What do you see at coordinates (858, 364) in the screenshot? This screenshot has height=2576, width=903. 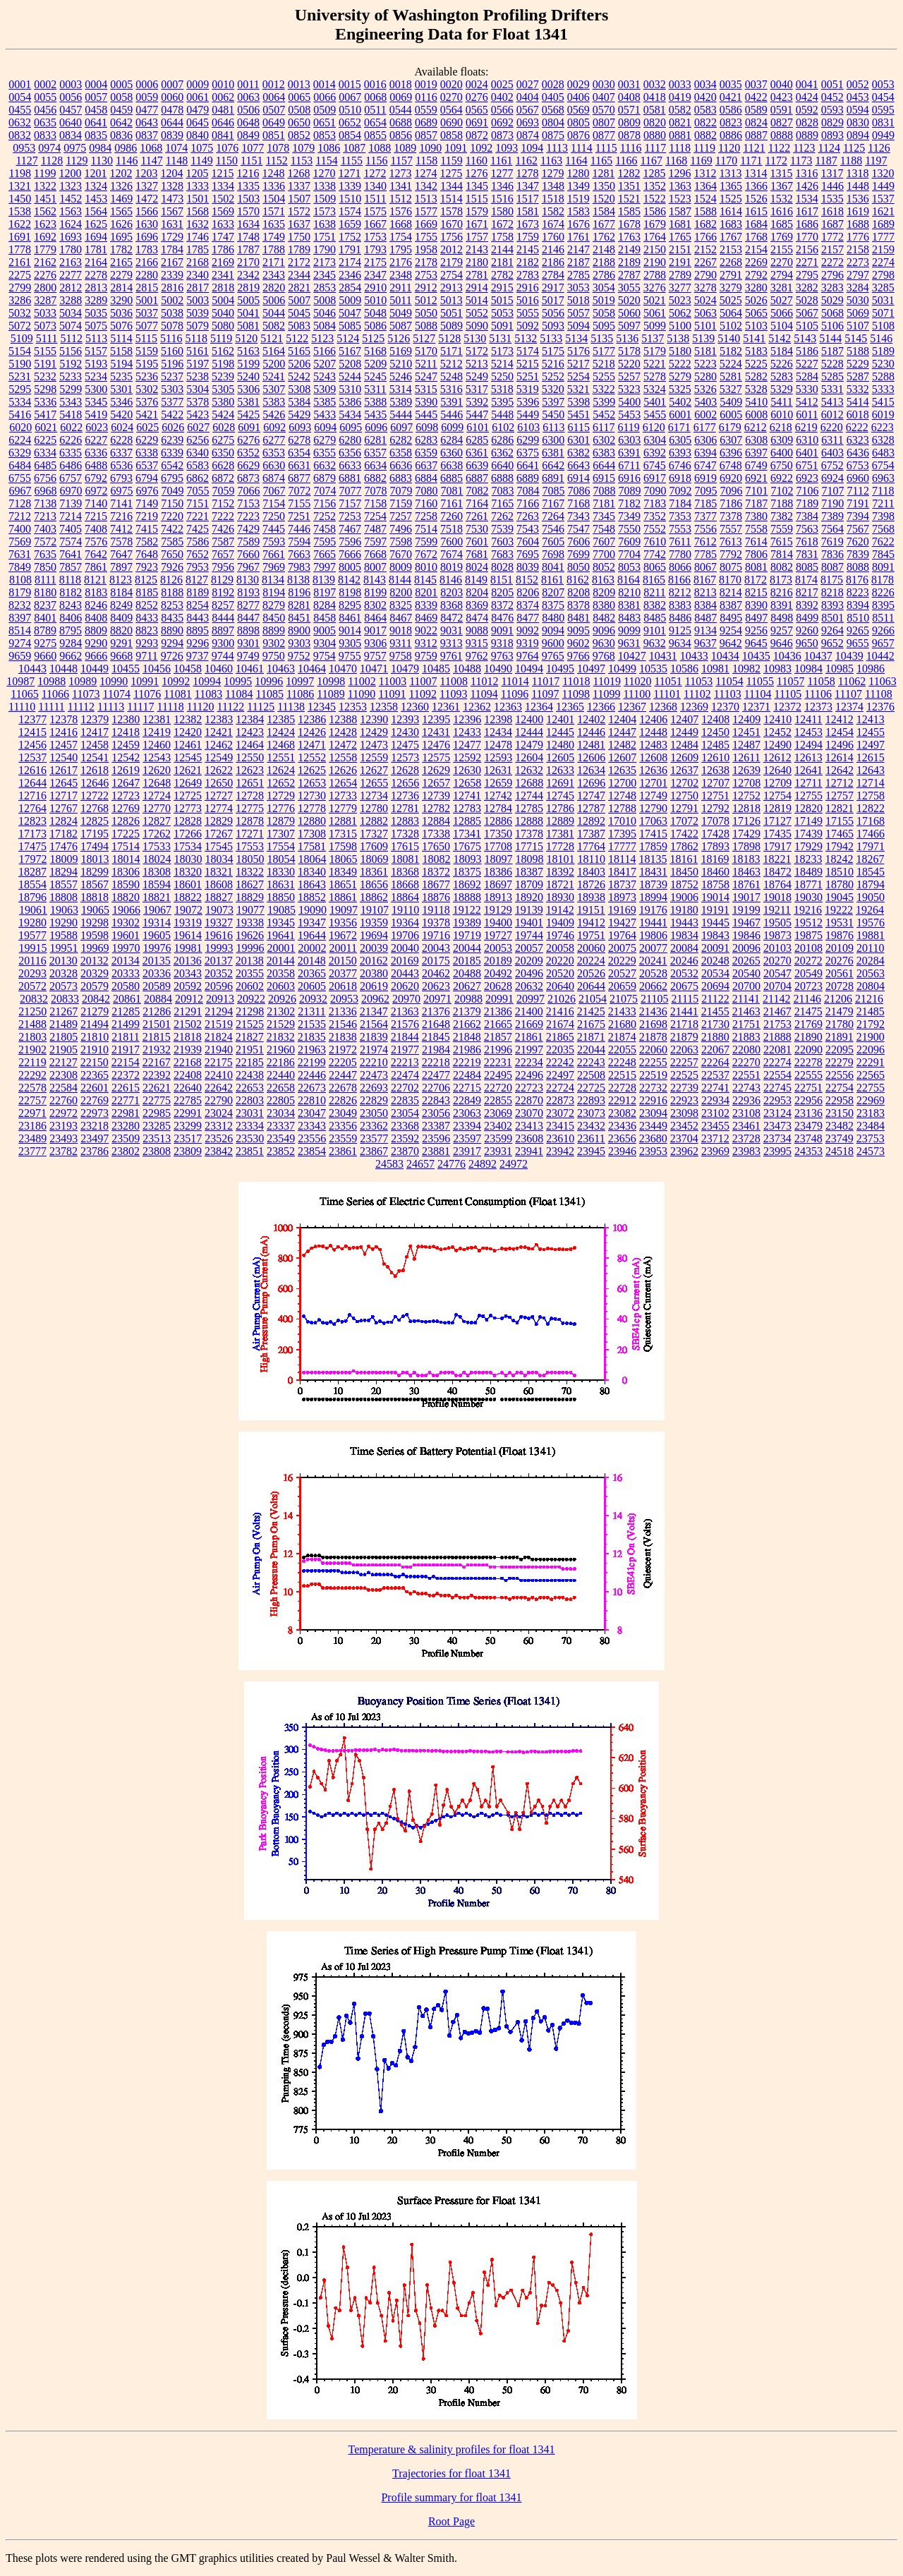 I see `5229` at bounding box center [858, 364].